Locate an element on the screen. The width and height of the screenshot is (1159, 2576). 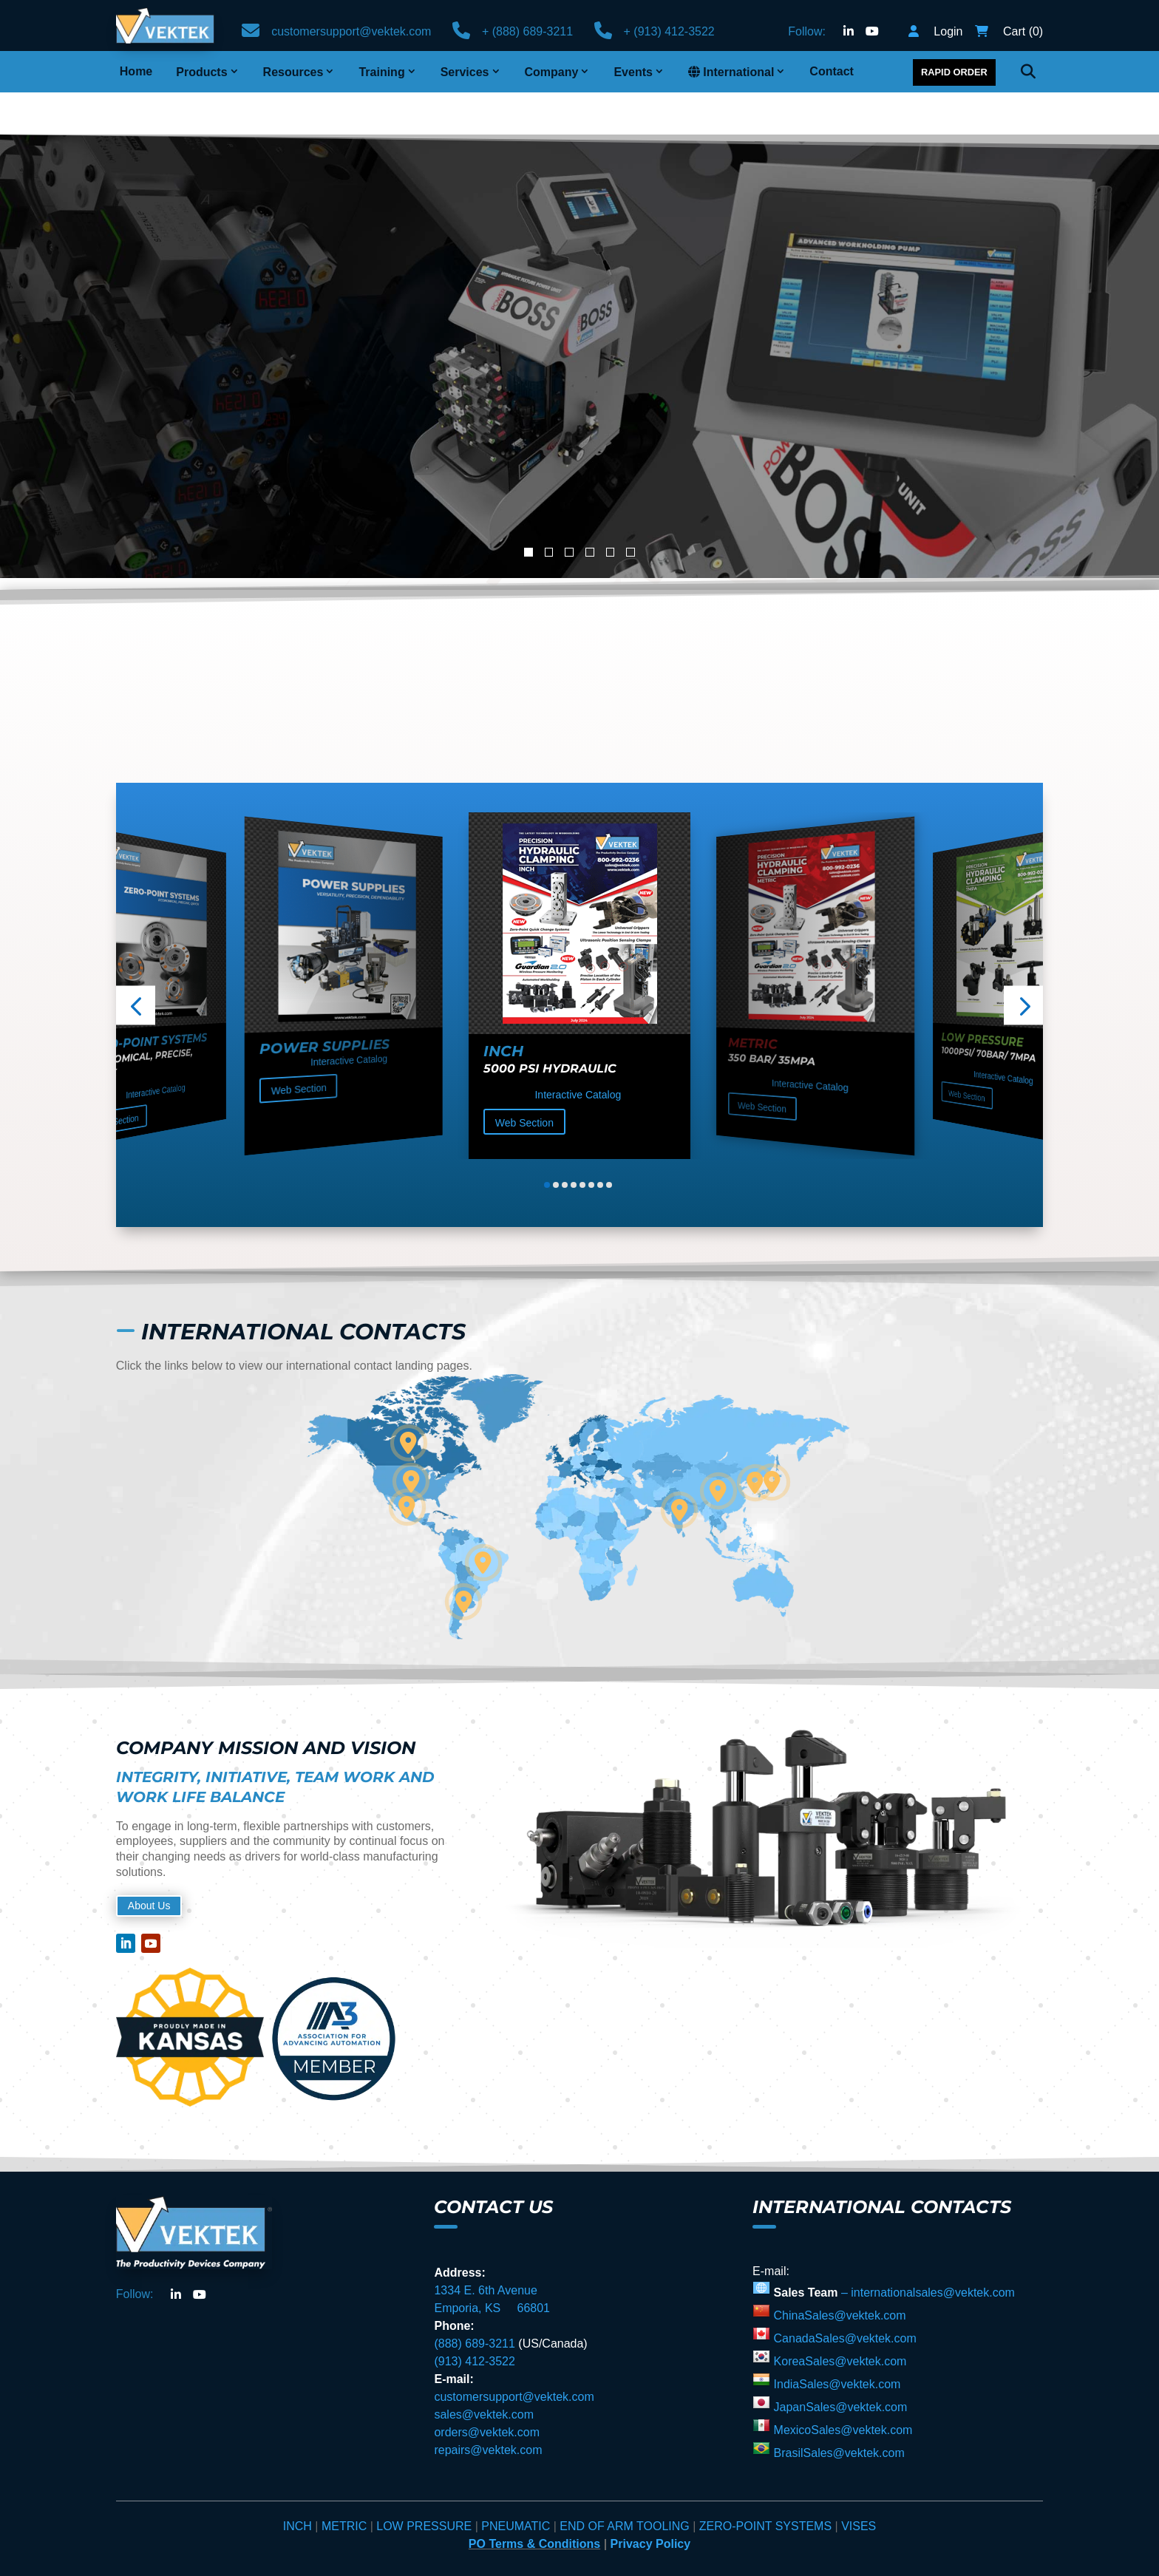
METRIC is located at coordinates (346, 2484).